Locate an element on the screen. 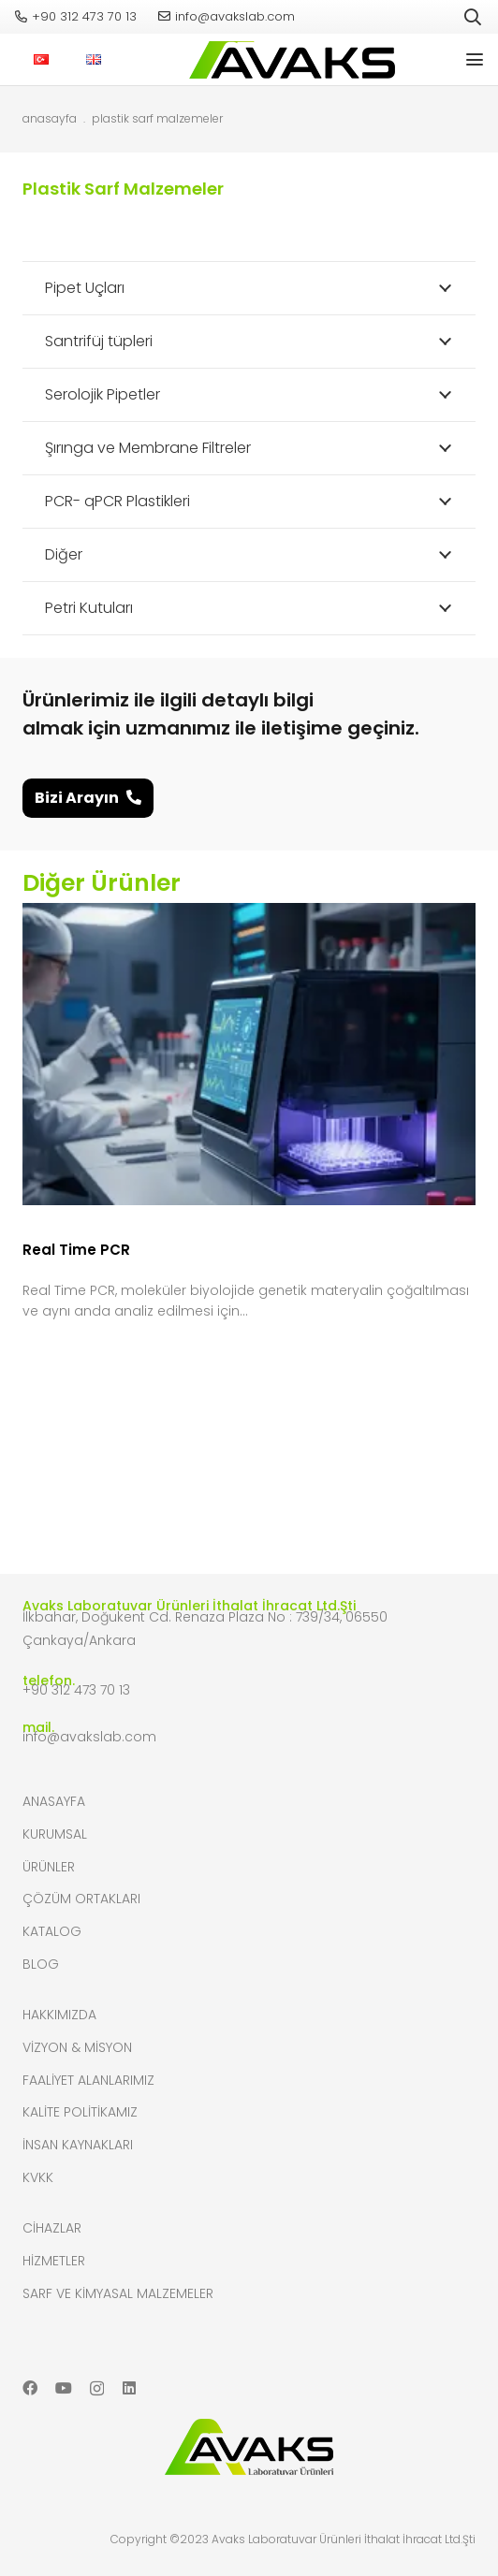  [header-logo] is located at coordinates (287, 60).